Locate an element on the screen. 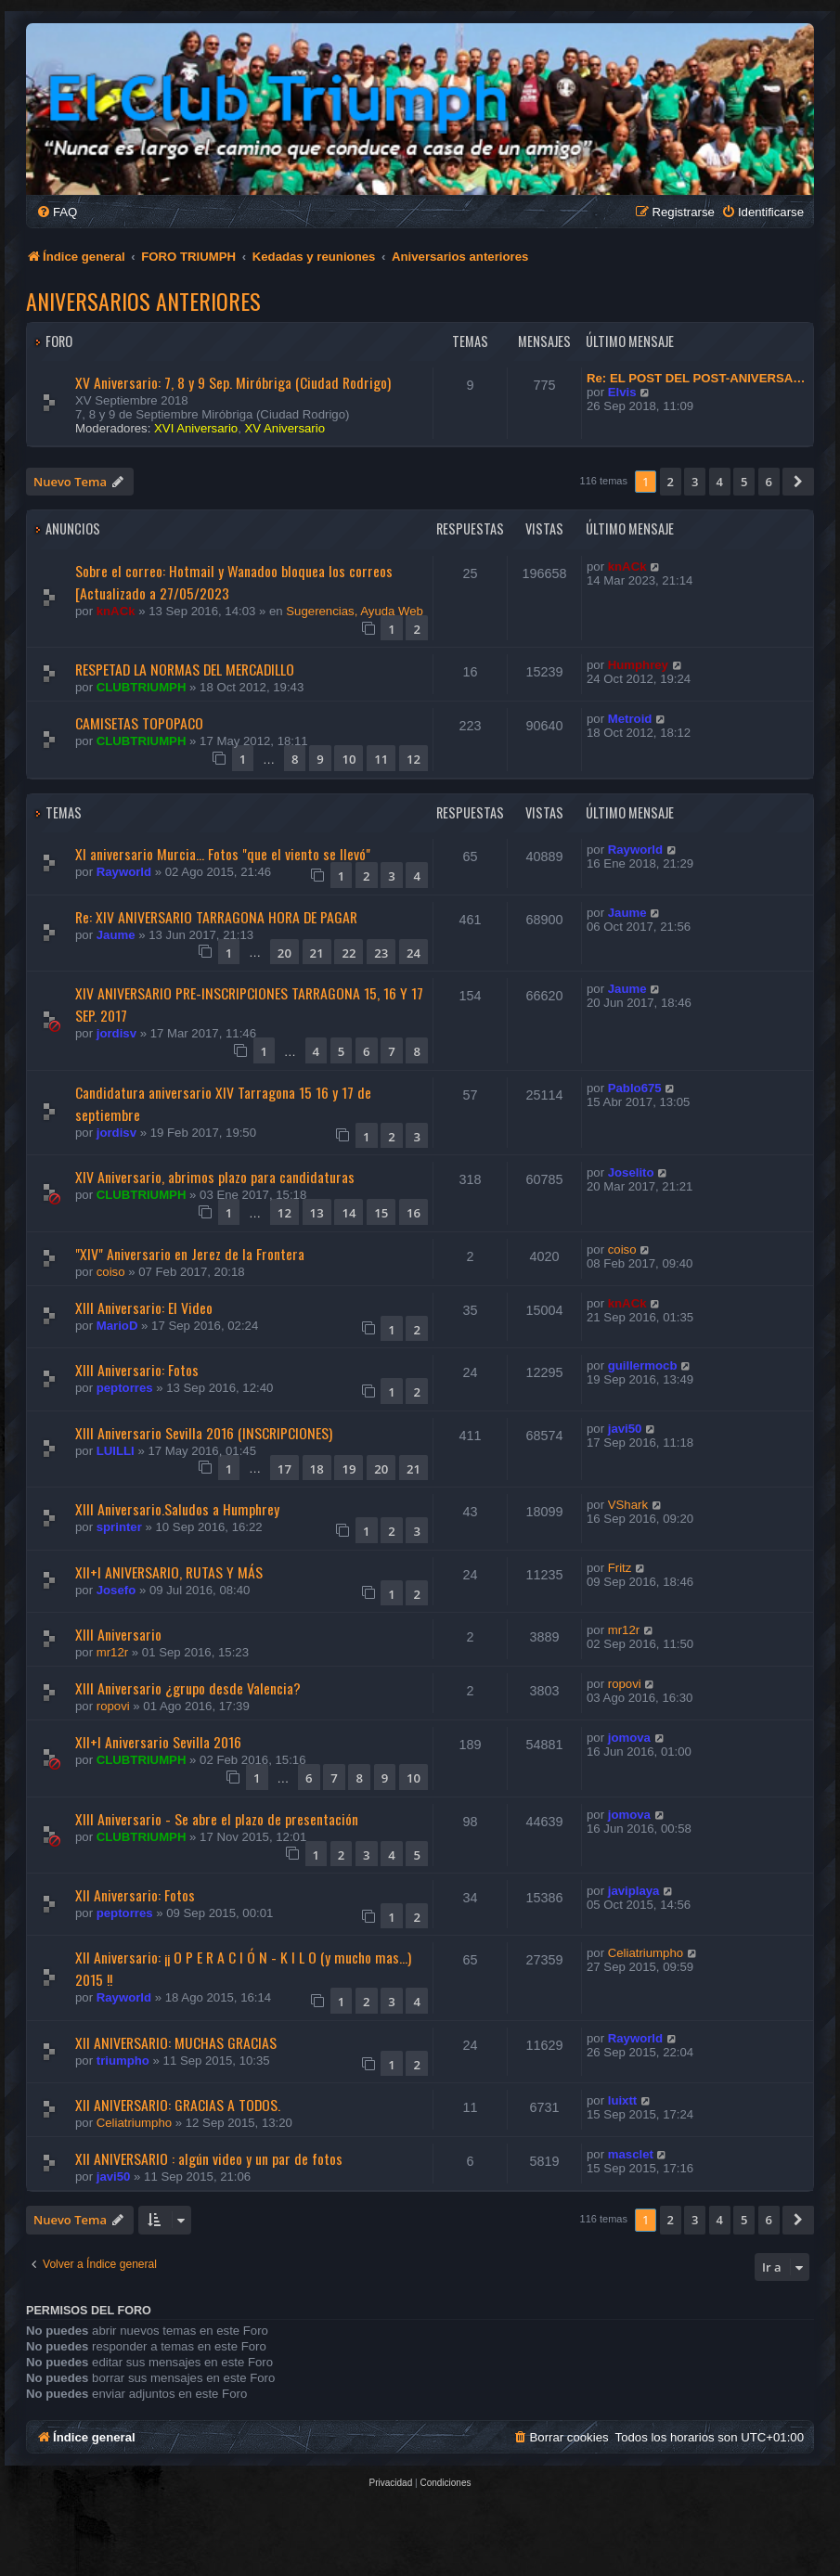 The image size is (840, 2576). 13 is located at coordinates (317, 1212).